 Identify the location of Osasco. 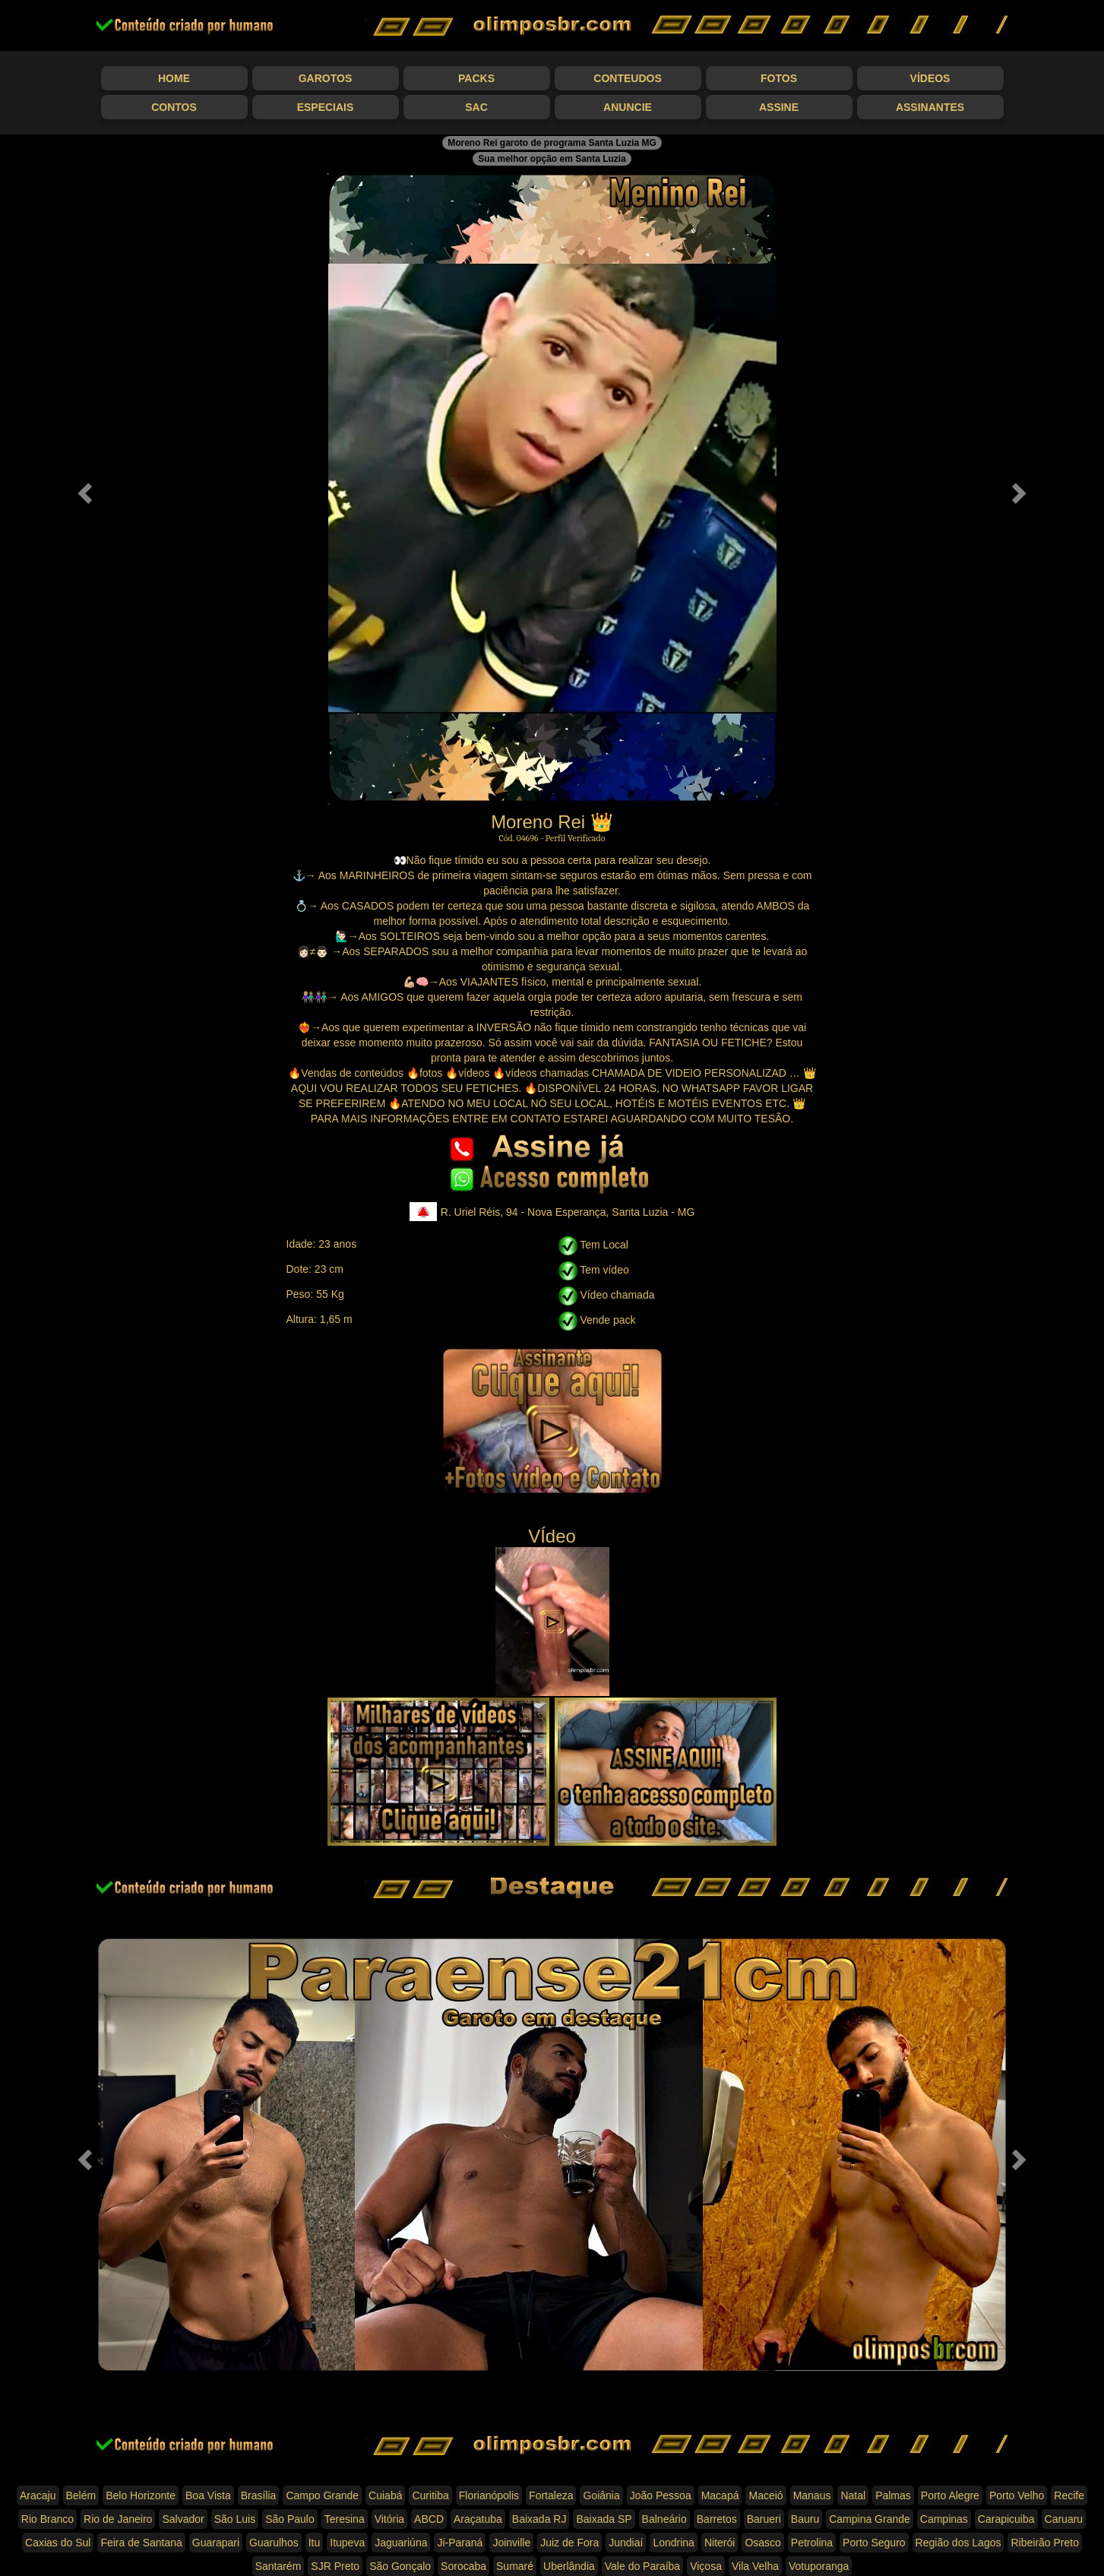
(762, 2542).